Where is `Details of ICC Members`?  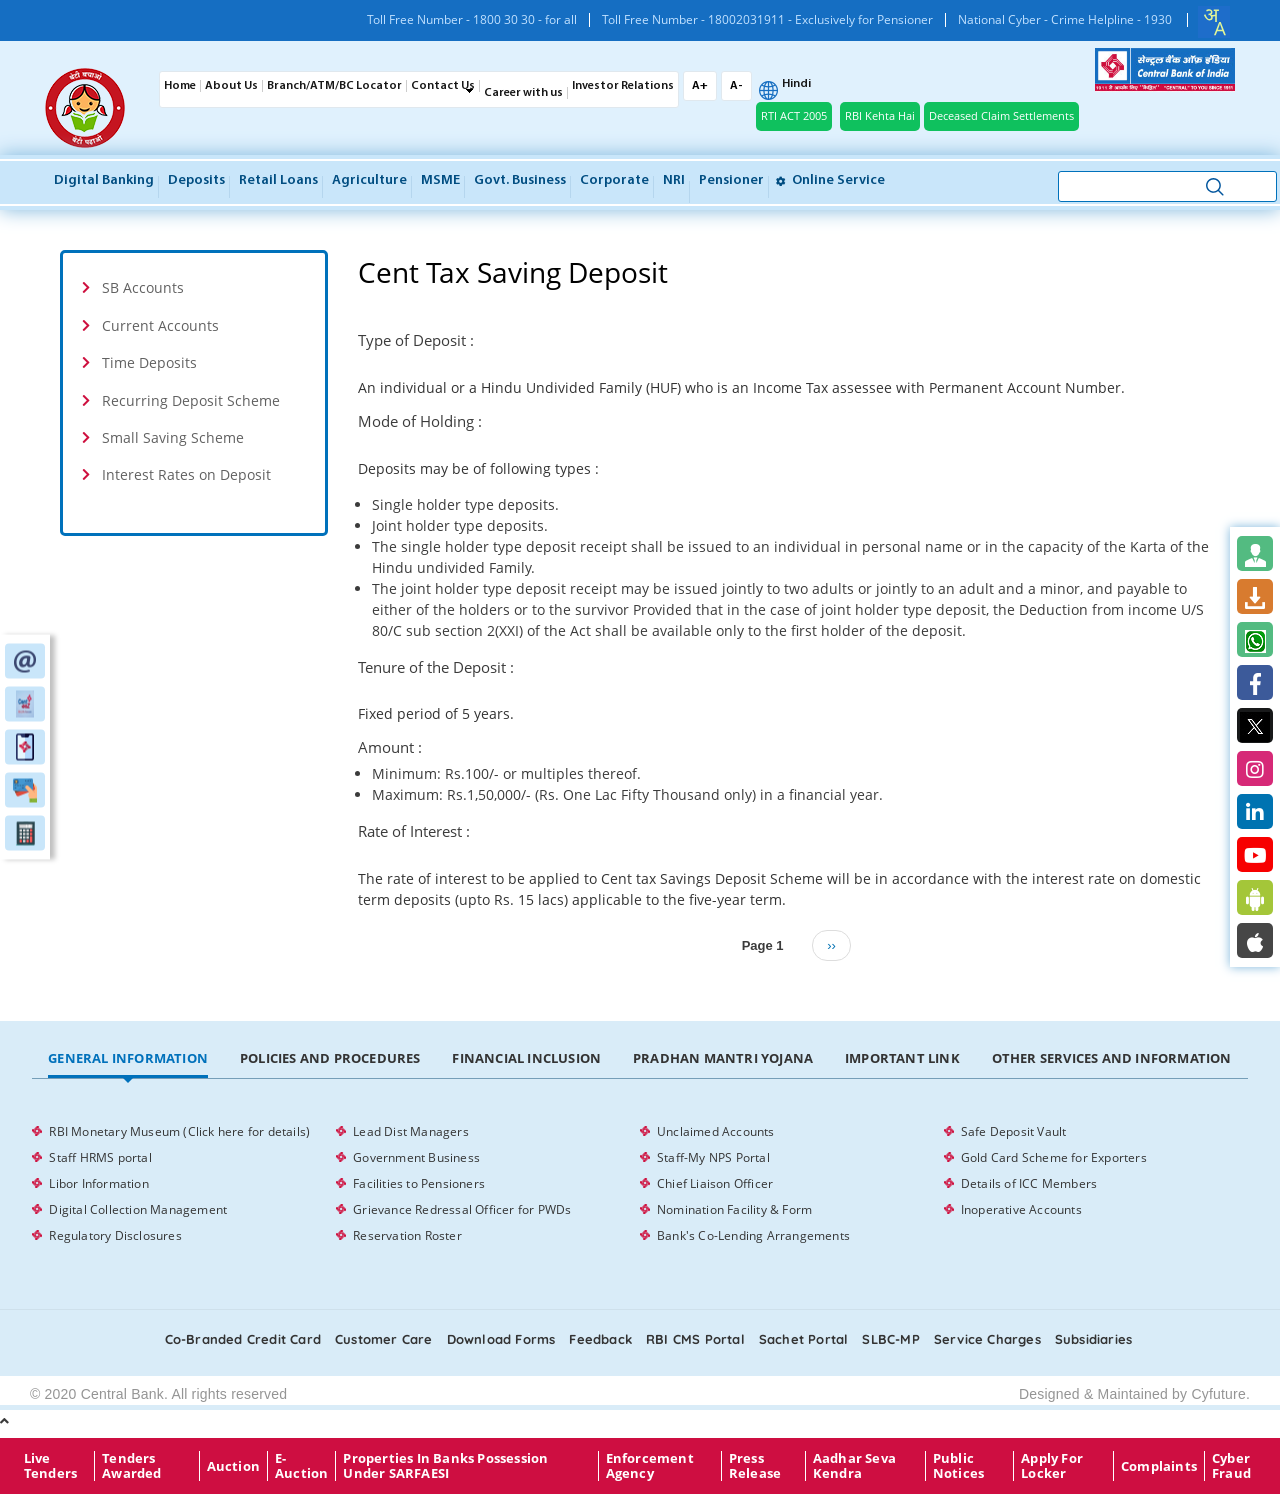
Details of ICC Members is located at coordinates (1029, 1183).